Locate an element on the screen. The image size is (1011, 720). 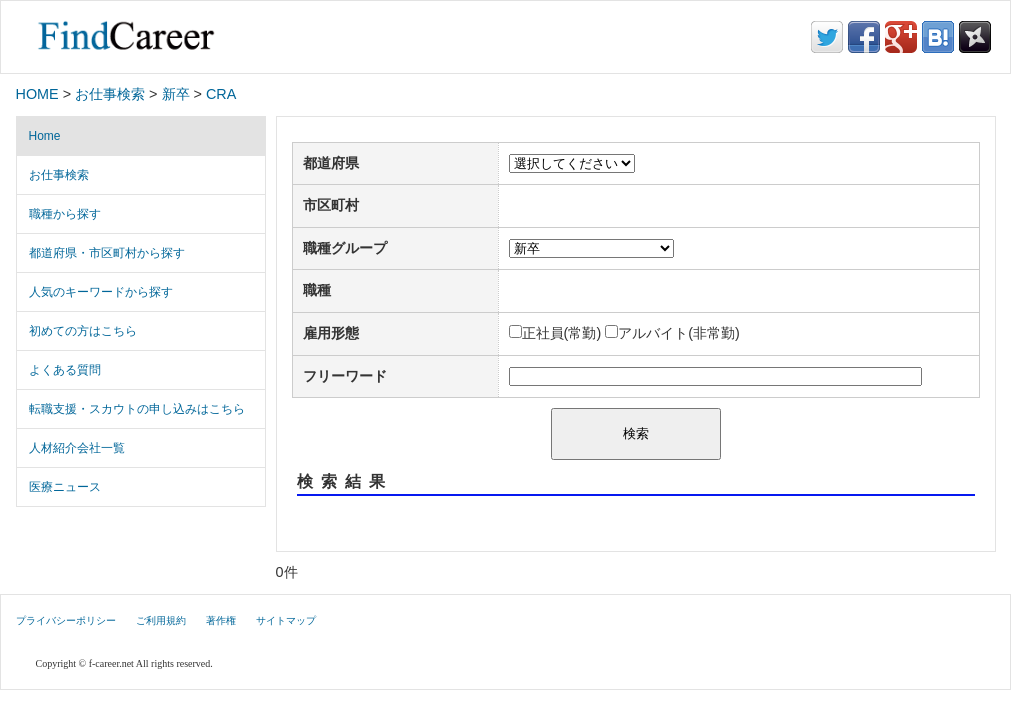
都道府県・市区町村から探す is located at coordinates (107, 253).